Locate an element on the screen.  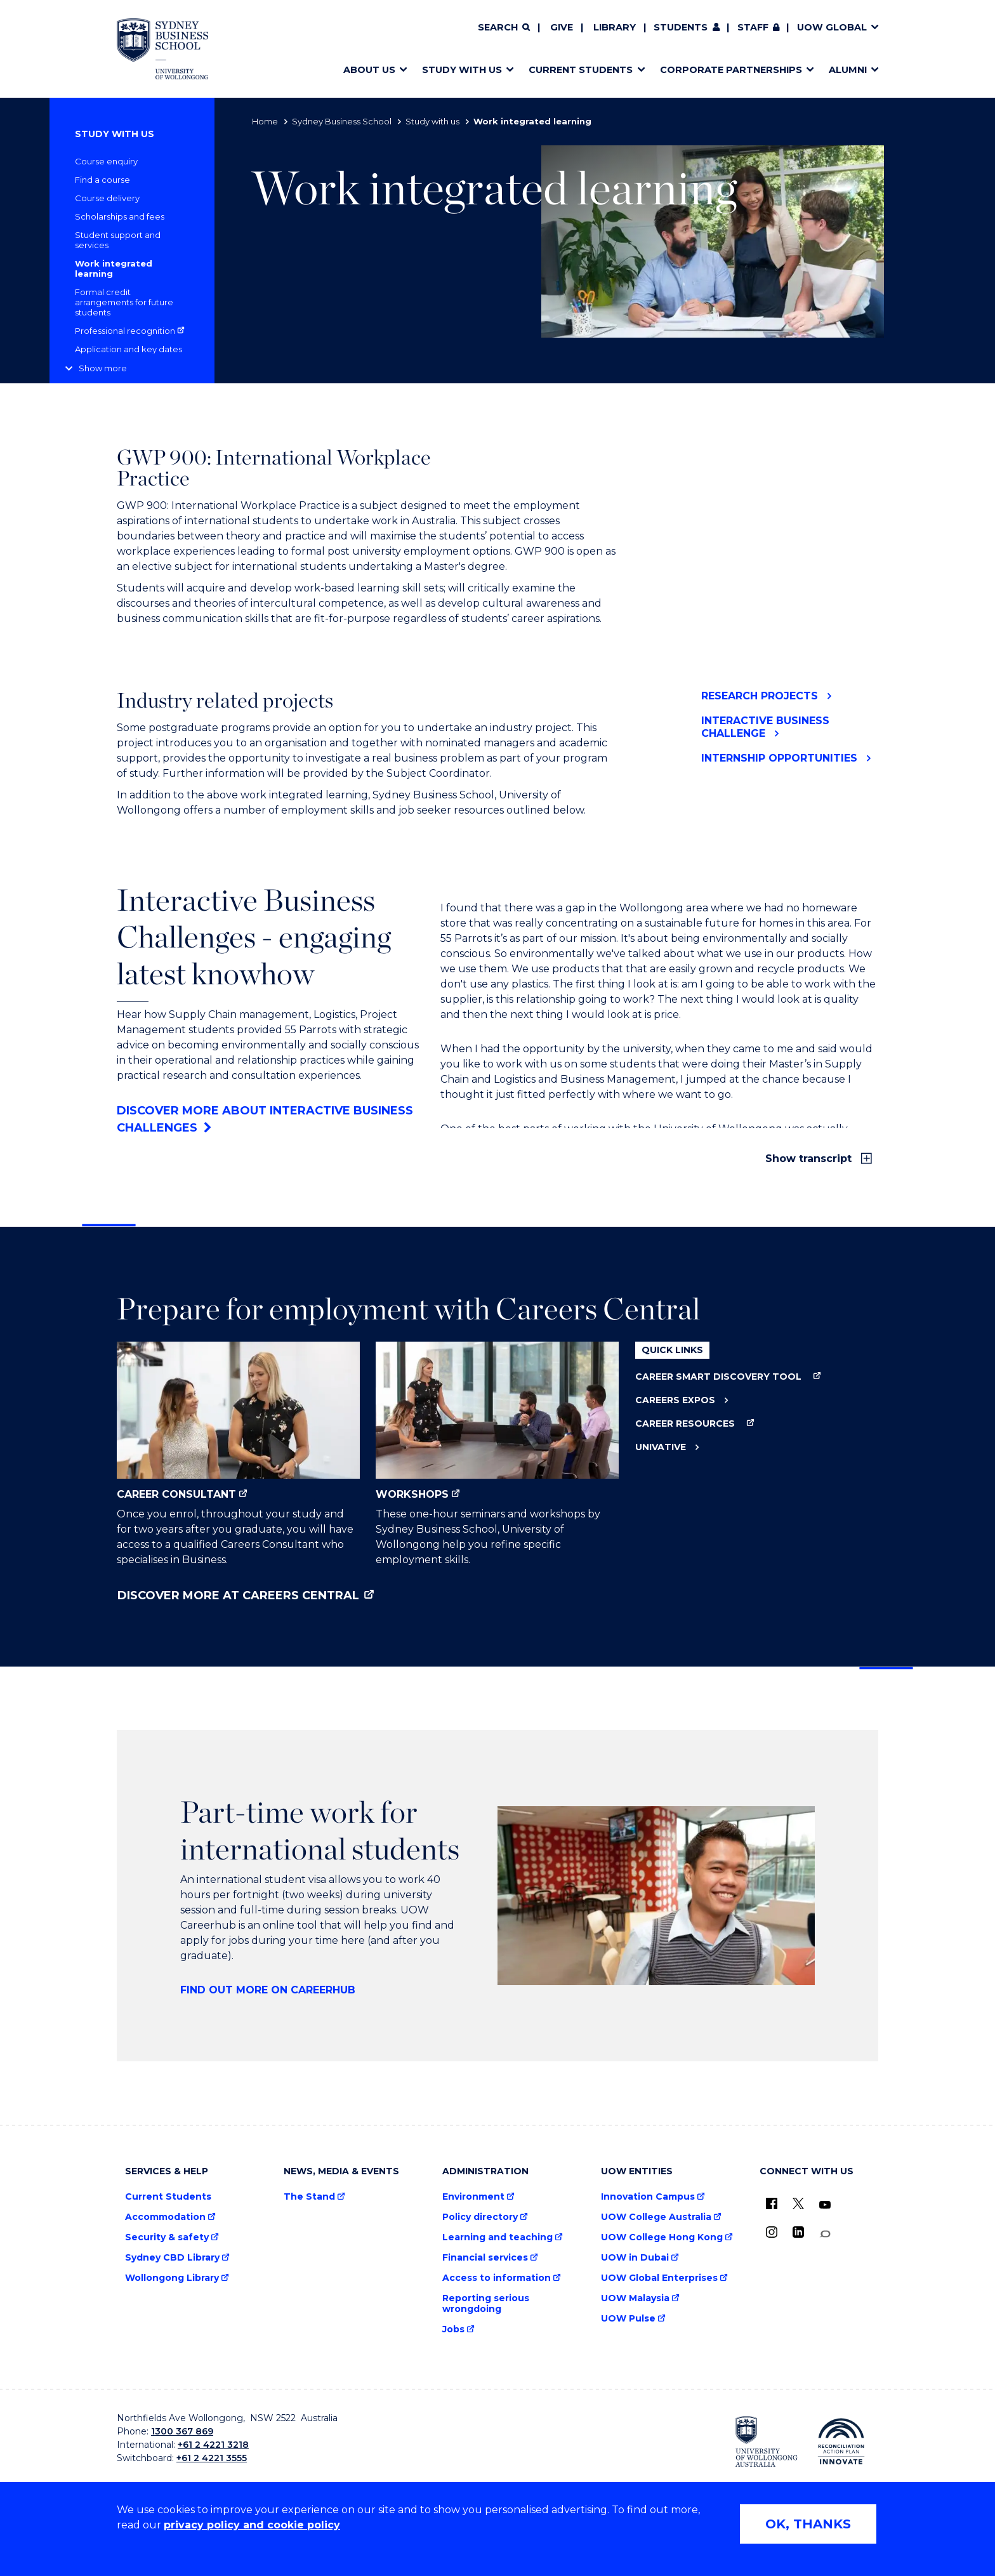
Career Resources [Career Resources (external link)] is located at coordinates (685, 1423).